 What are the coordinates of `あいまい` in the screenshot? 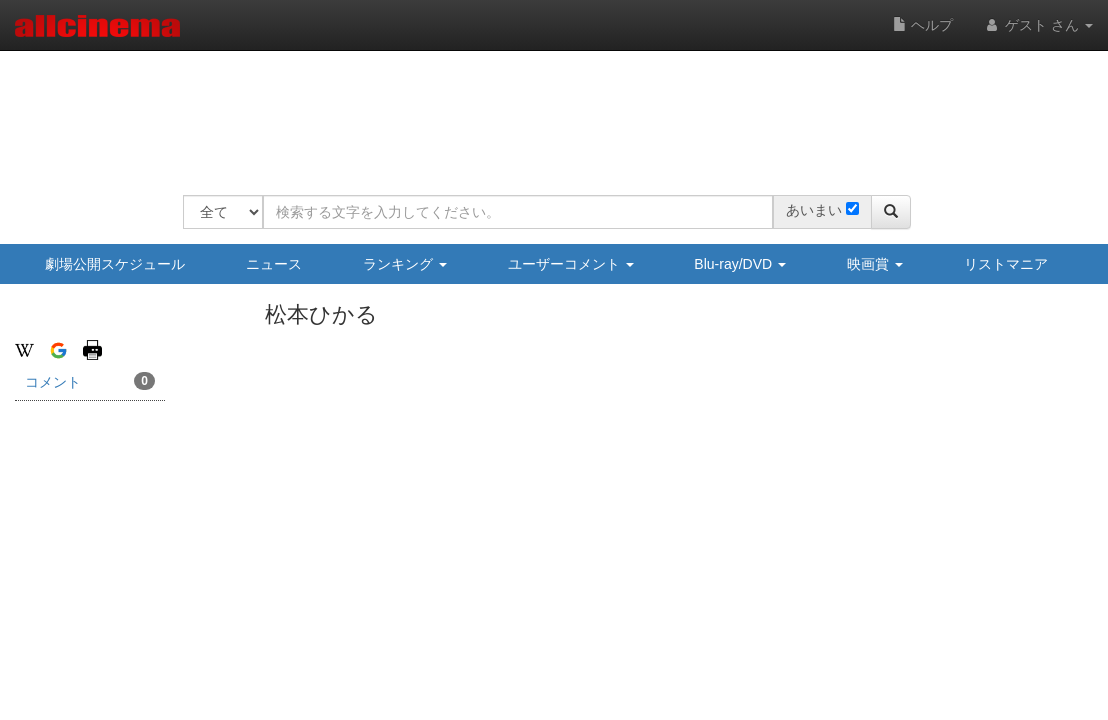 It's located at (814, 210).